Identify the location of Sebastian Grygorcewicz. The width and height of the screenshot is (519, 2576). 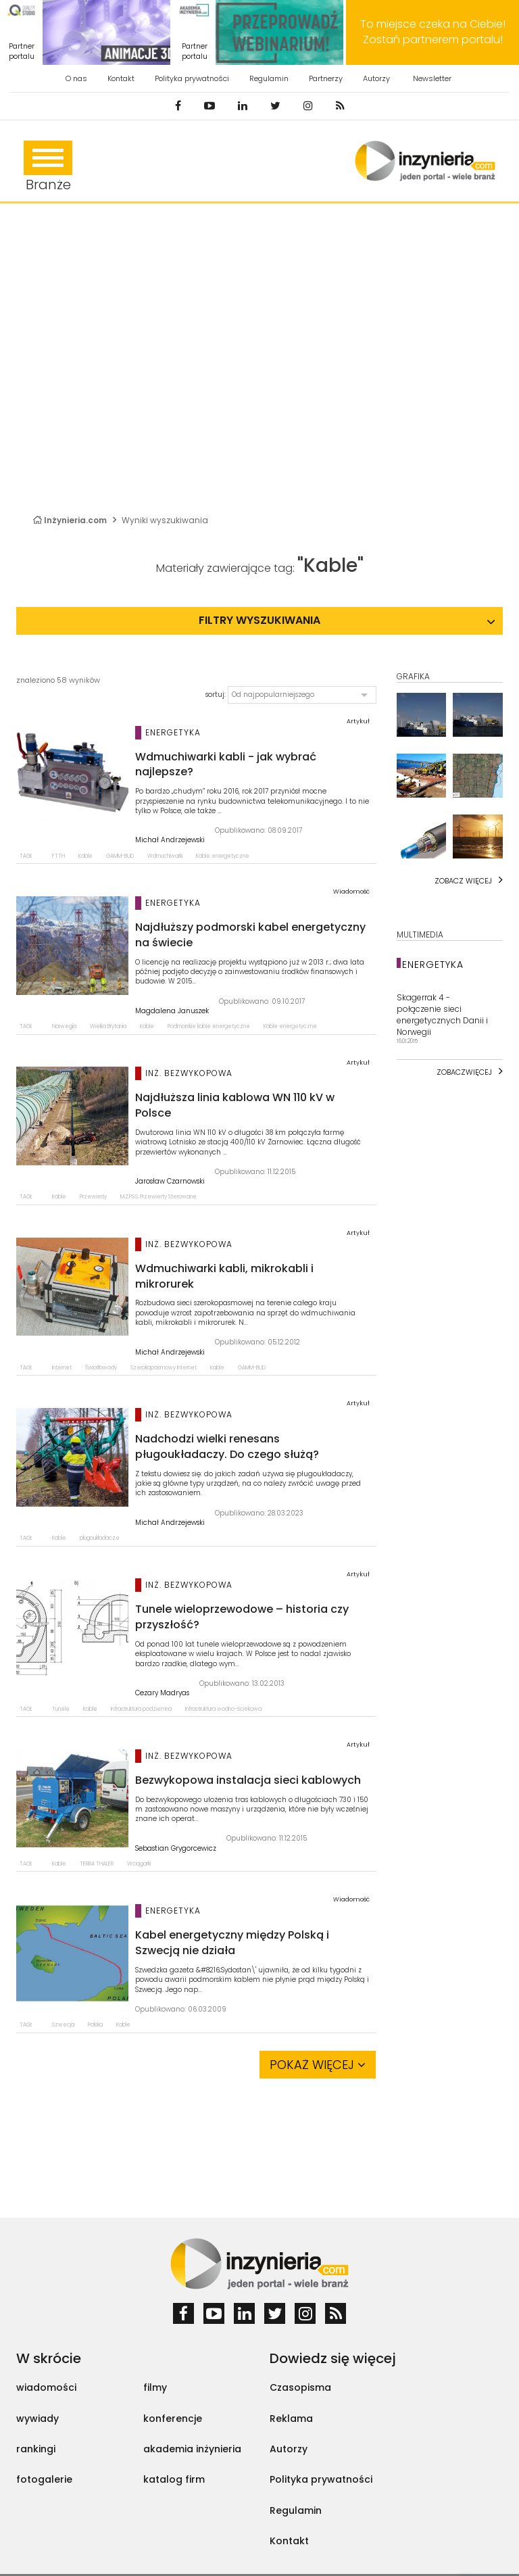
(175, 1848).